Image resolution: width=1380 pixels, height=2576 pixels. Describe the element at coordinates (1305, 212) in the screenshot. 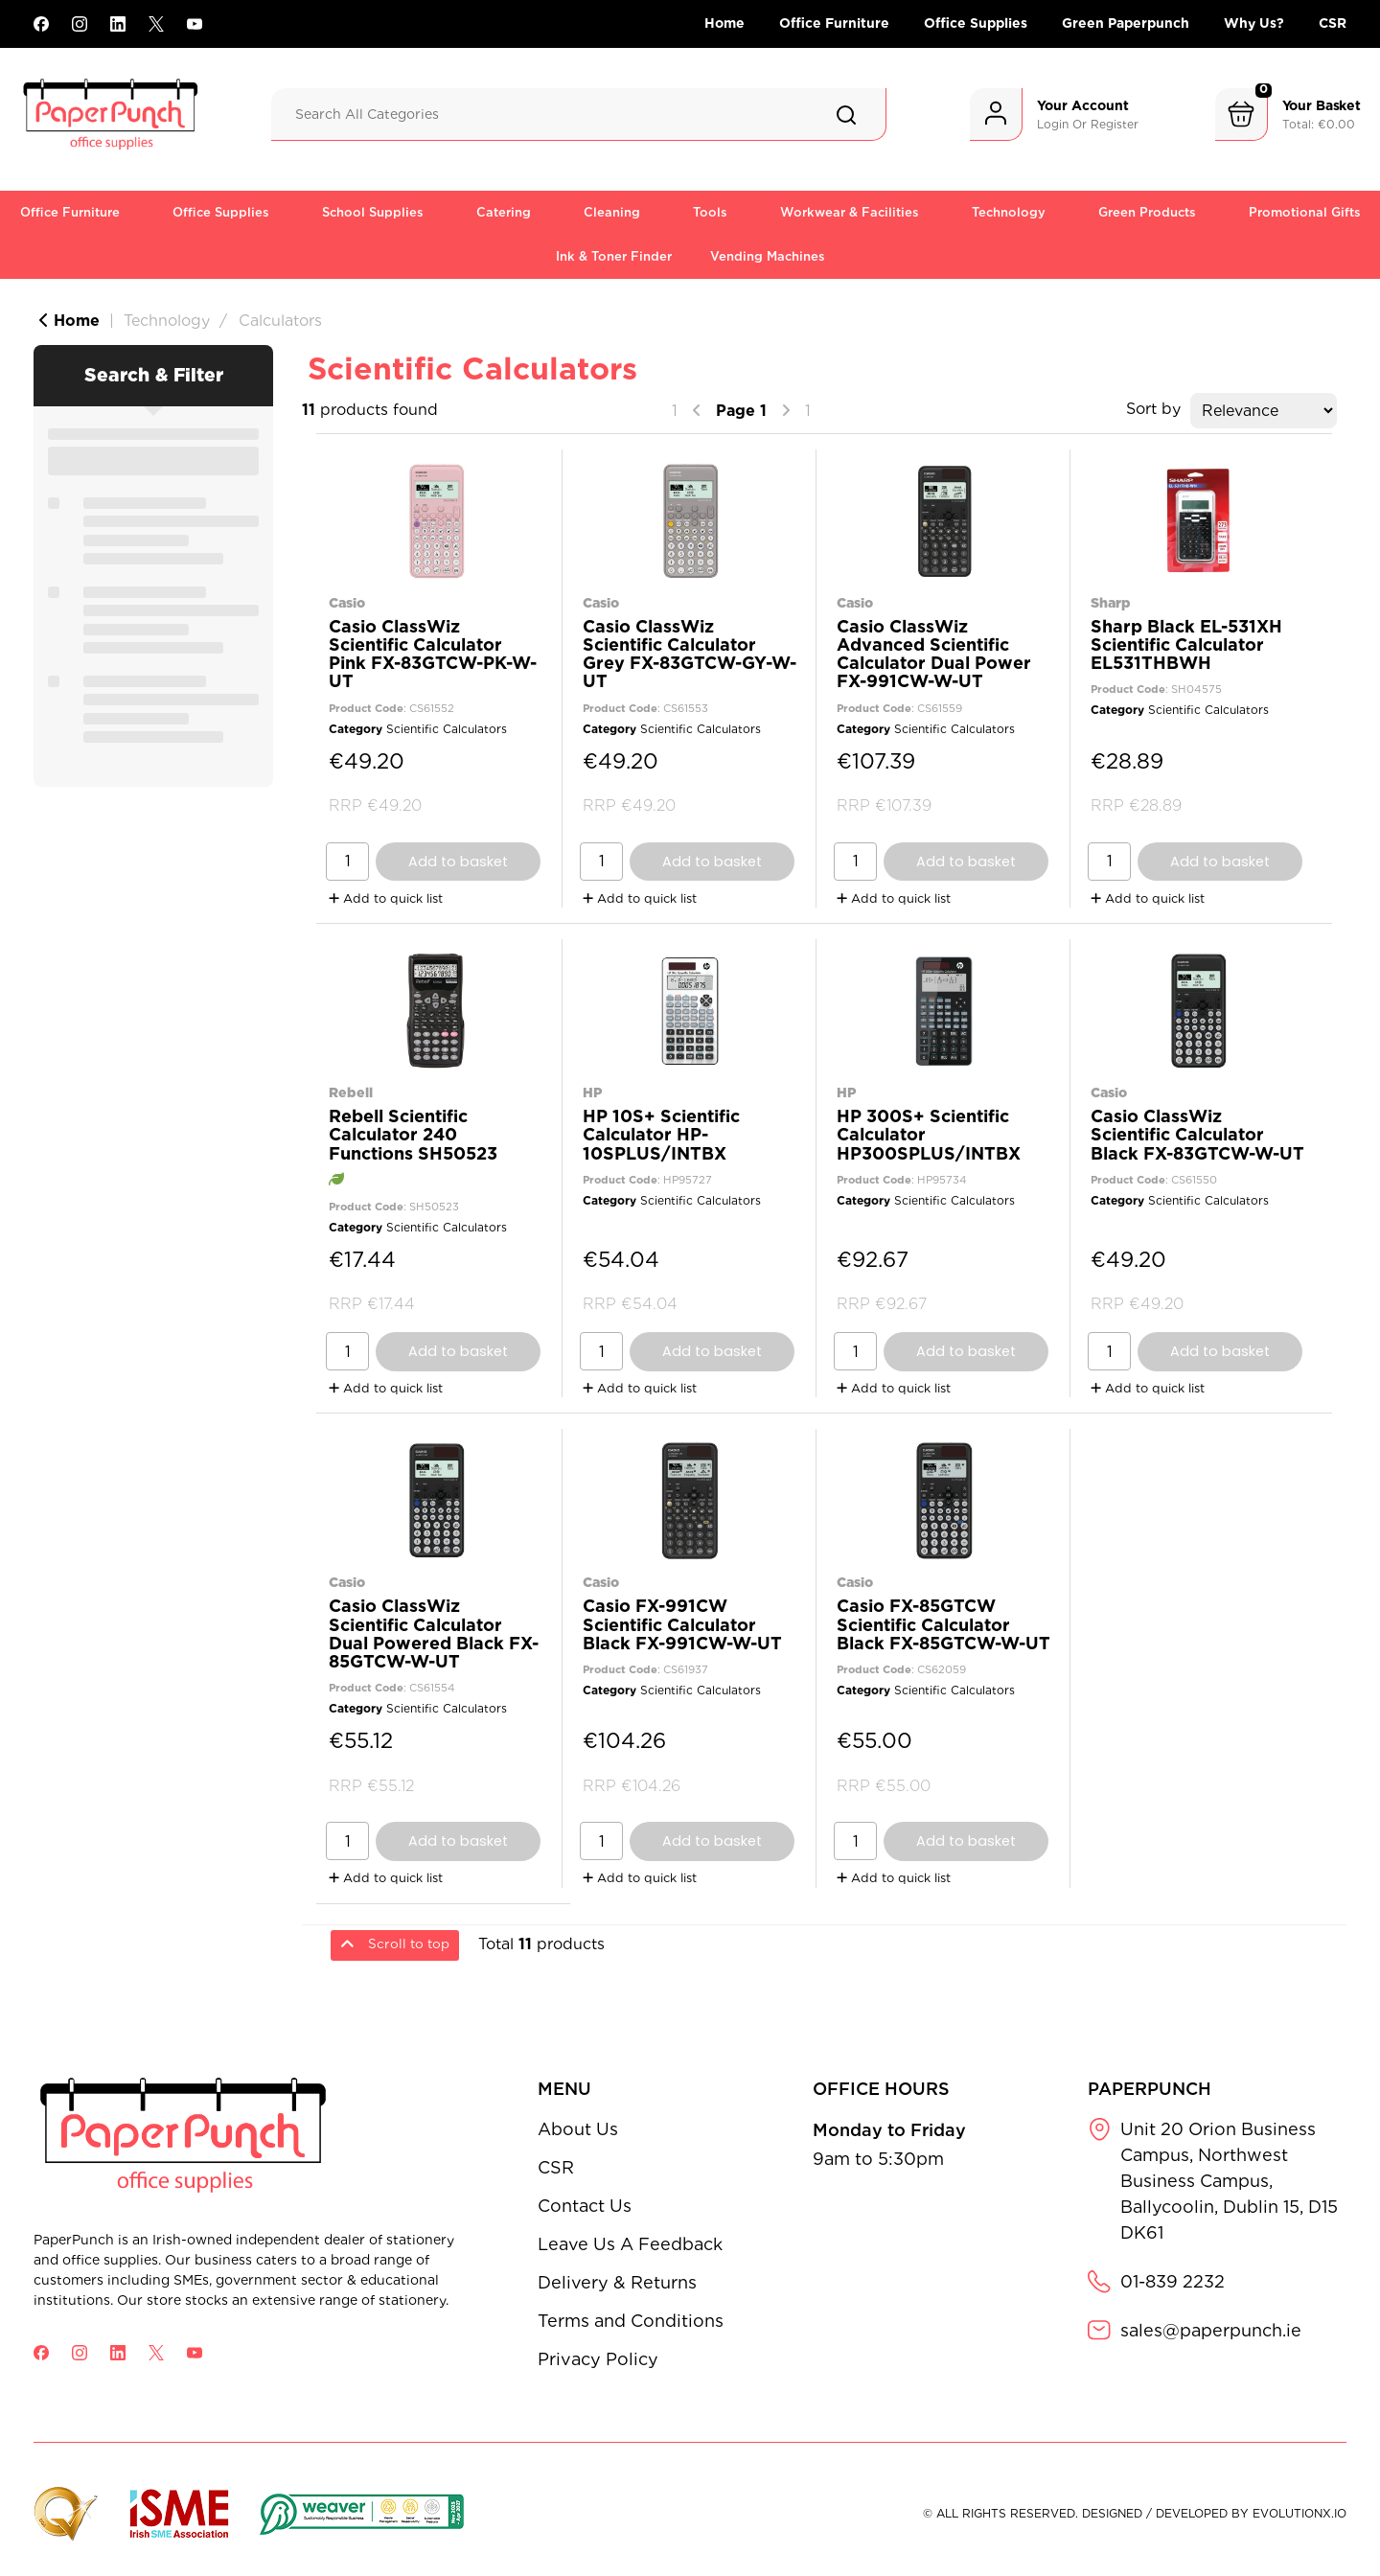

I see `Promotional Gifts` at that location.